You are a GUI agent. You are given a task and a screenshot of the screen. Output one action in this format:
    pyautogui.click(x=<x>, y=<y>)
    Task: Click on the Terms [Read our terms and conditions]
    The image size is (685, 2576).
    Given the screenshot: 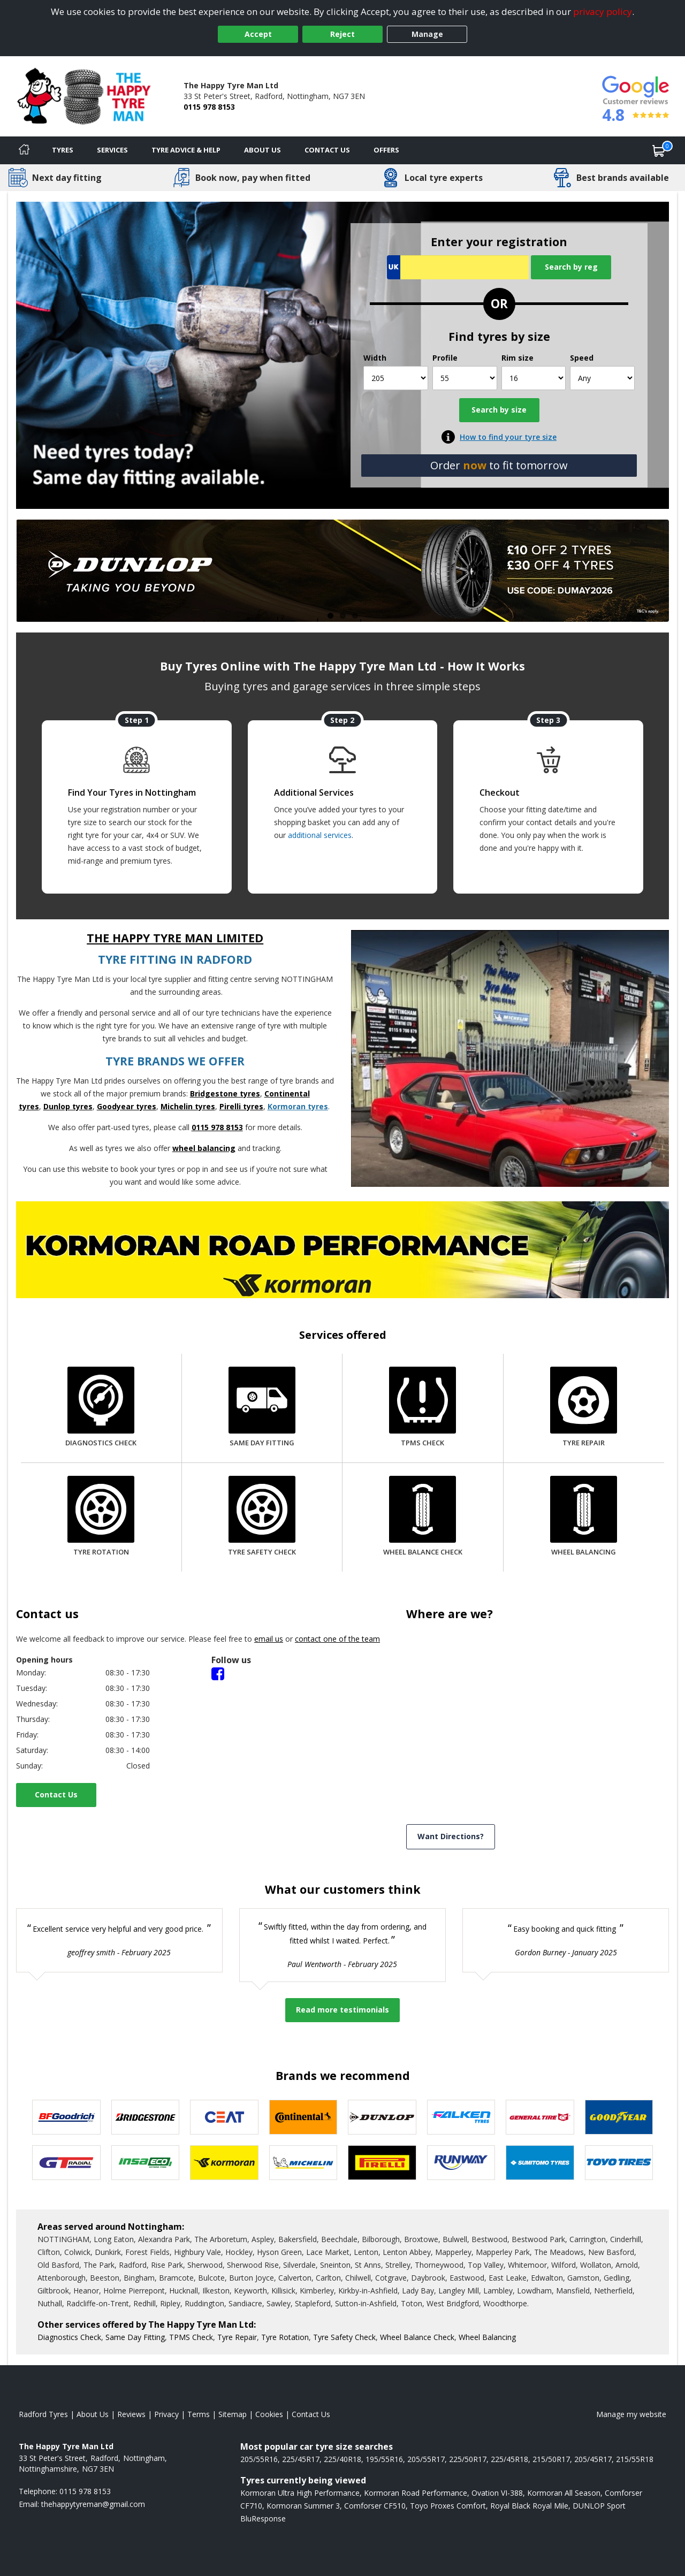 What is the action you would take?
    pyautogui.click(x=198, y=2414)
    